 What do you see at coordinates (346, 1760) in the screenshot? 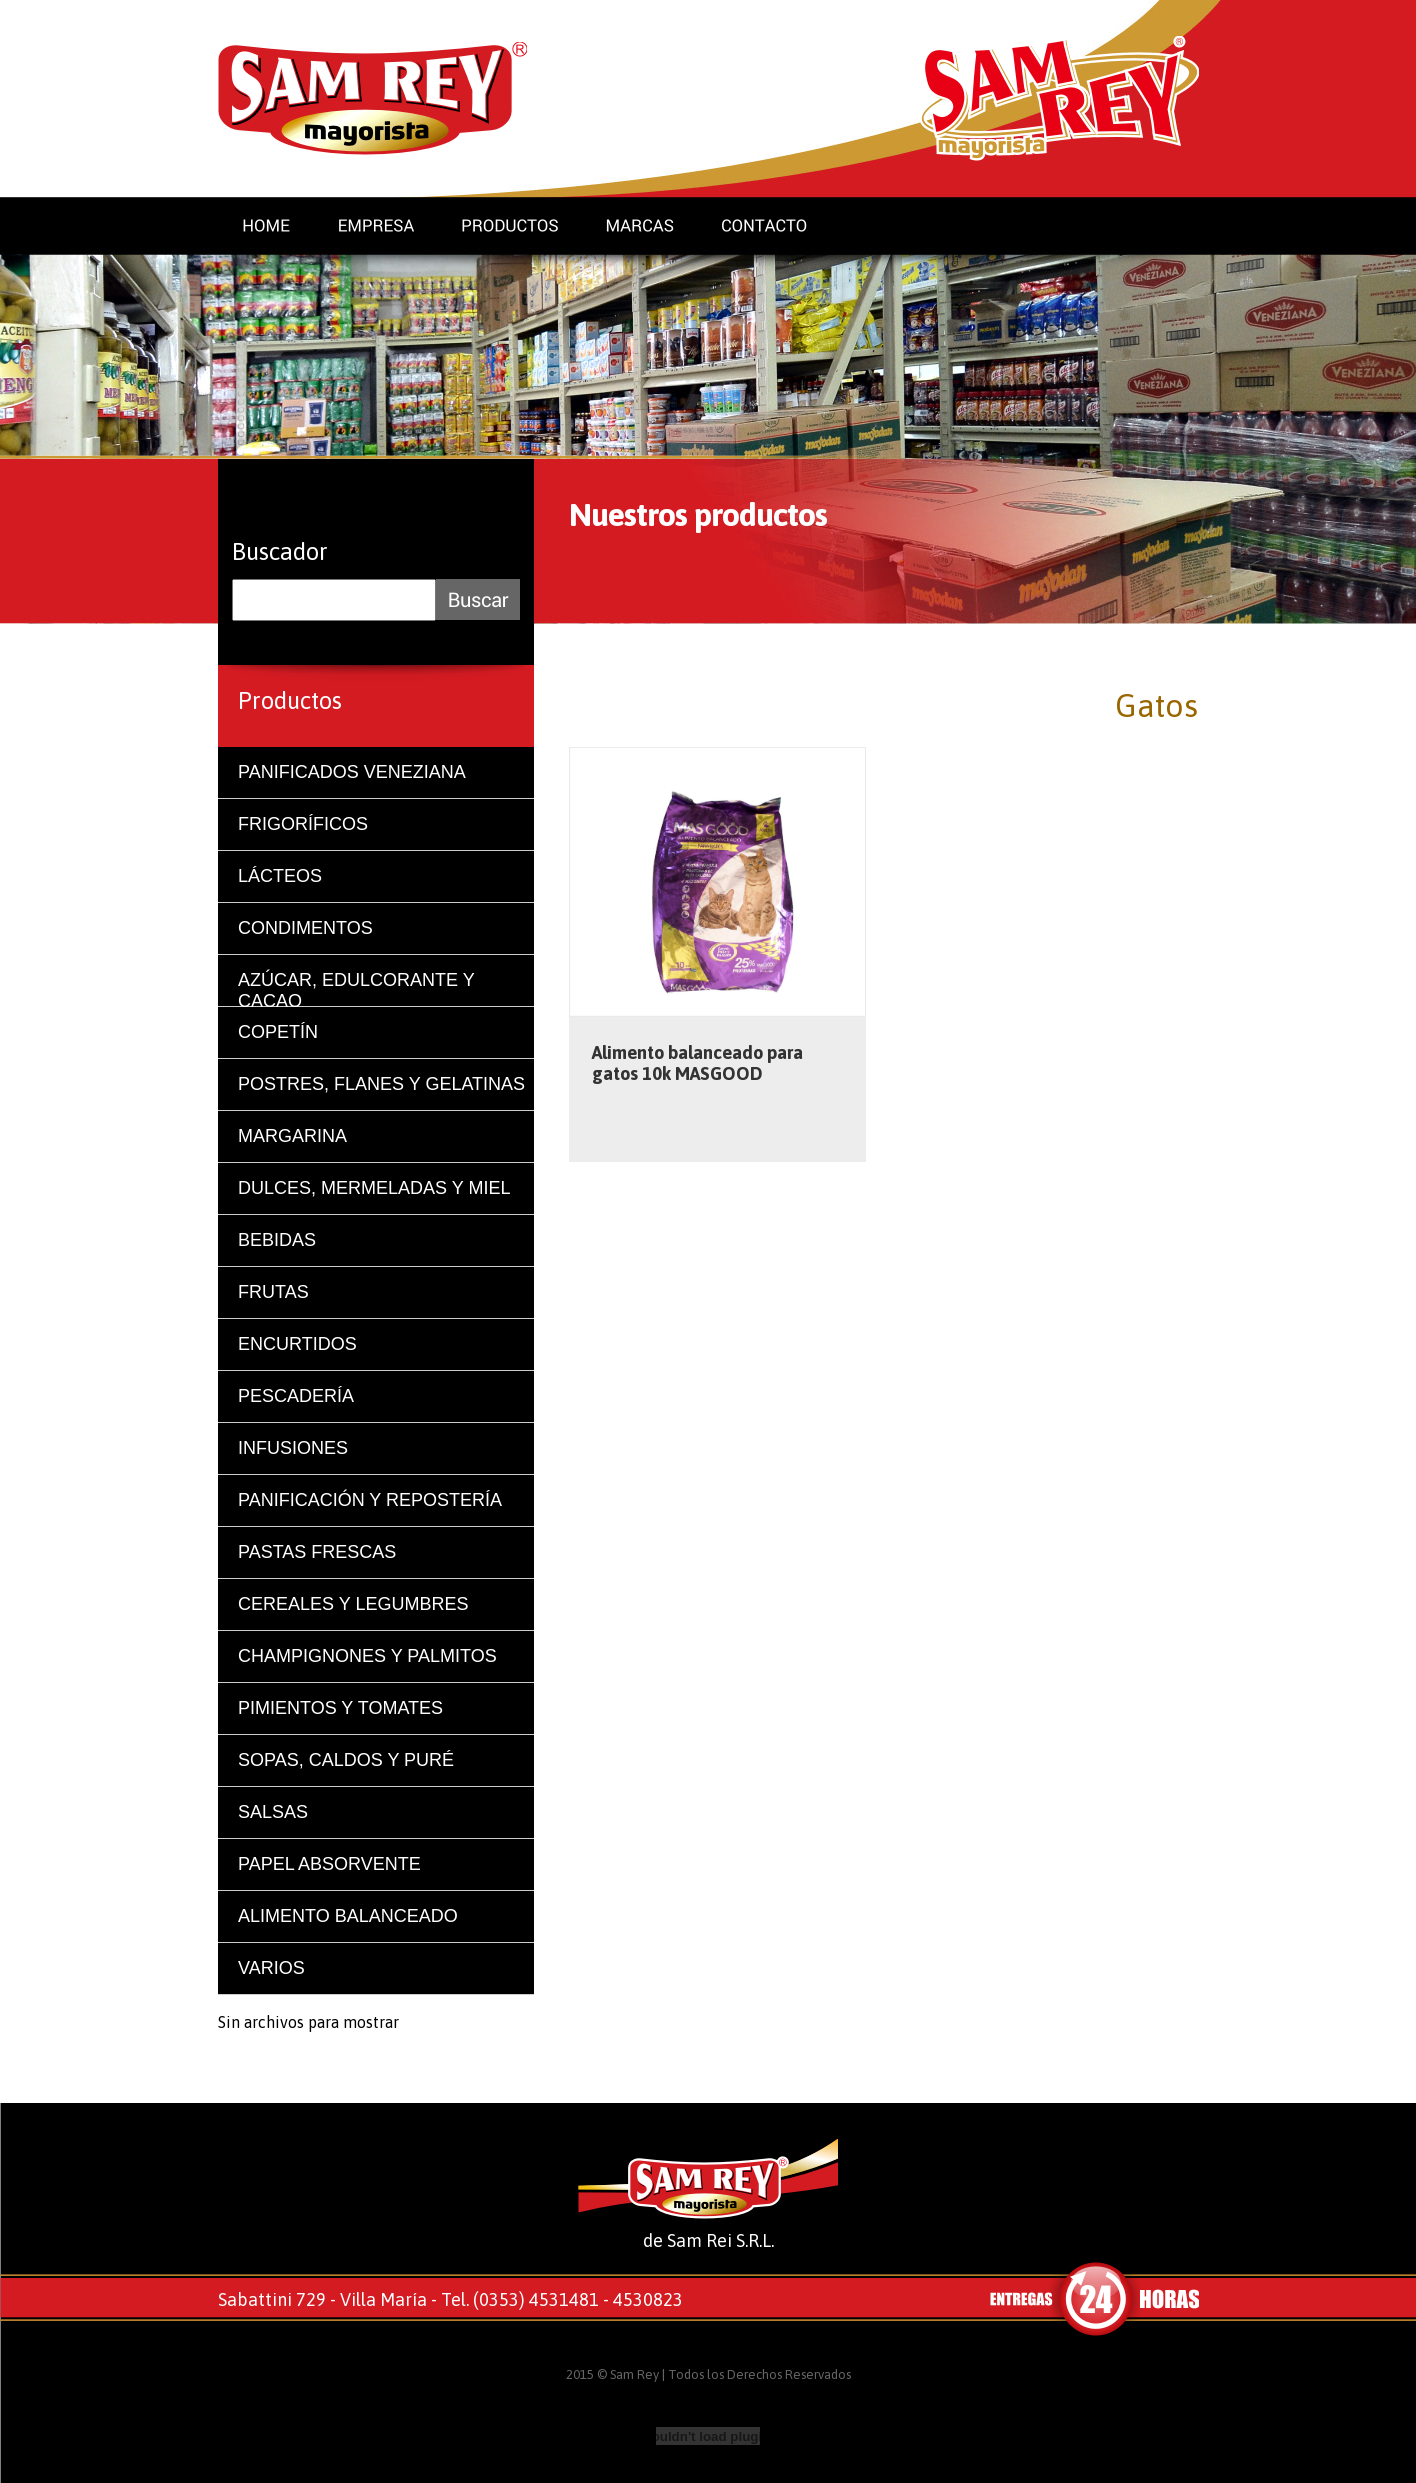
I see `SOPAS, CALDOS Y PURÉ` at bounding box center [346, 1760].